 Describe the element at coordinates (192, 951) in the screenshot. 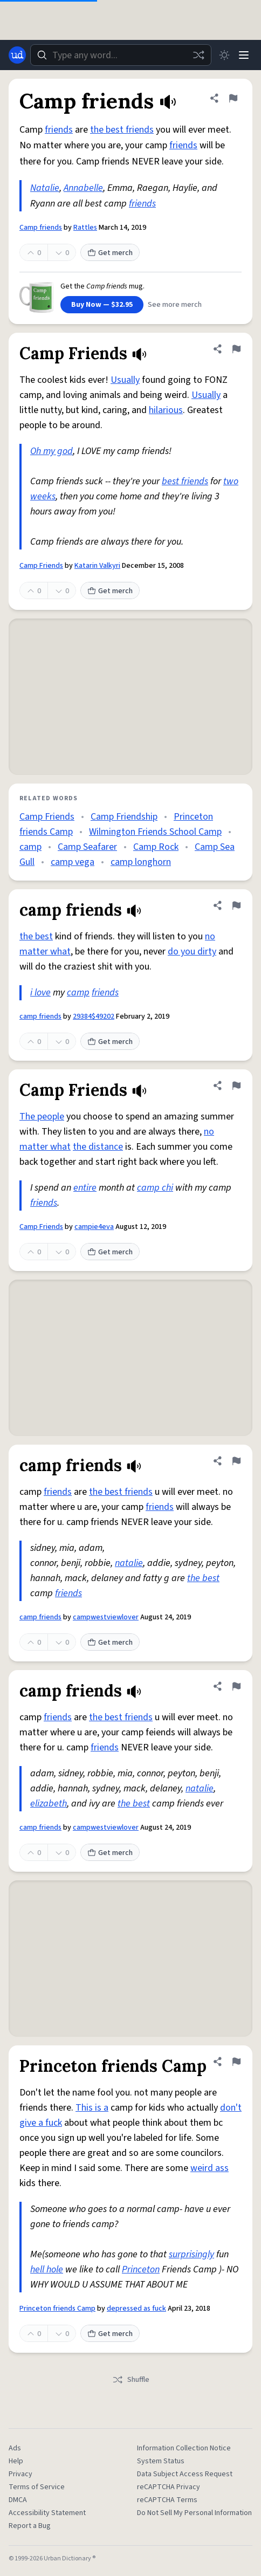

I see `do you dirty` at that location.